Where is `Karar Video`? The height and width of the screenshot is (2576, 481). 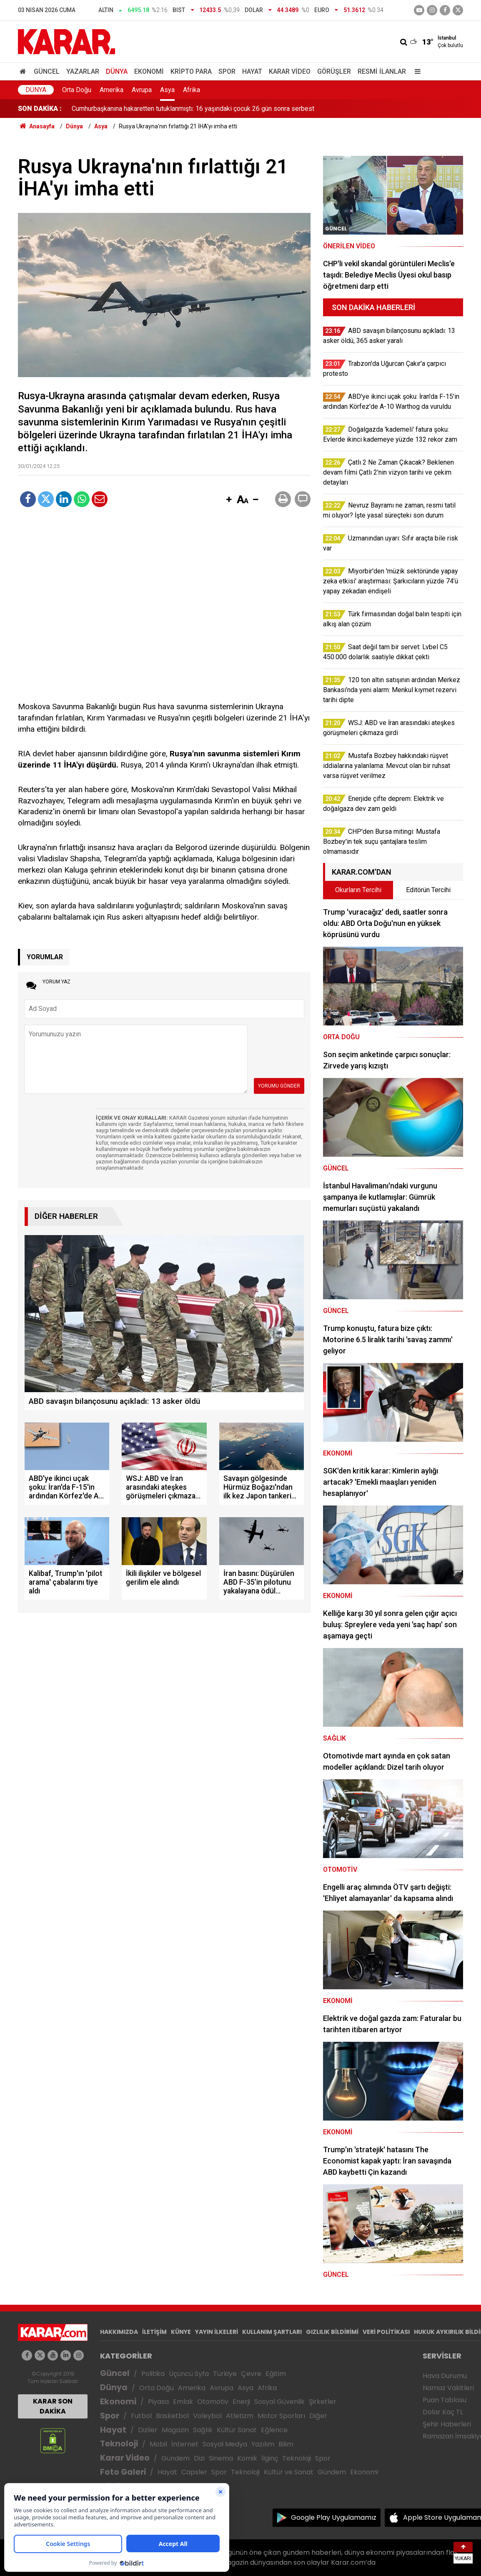 Karar Video is located at coordinates (290, 71).